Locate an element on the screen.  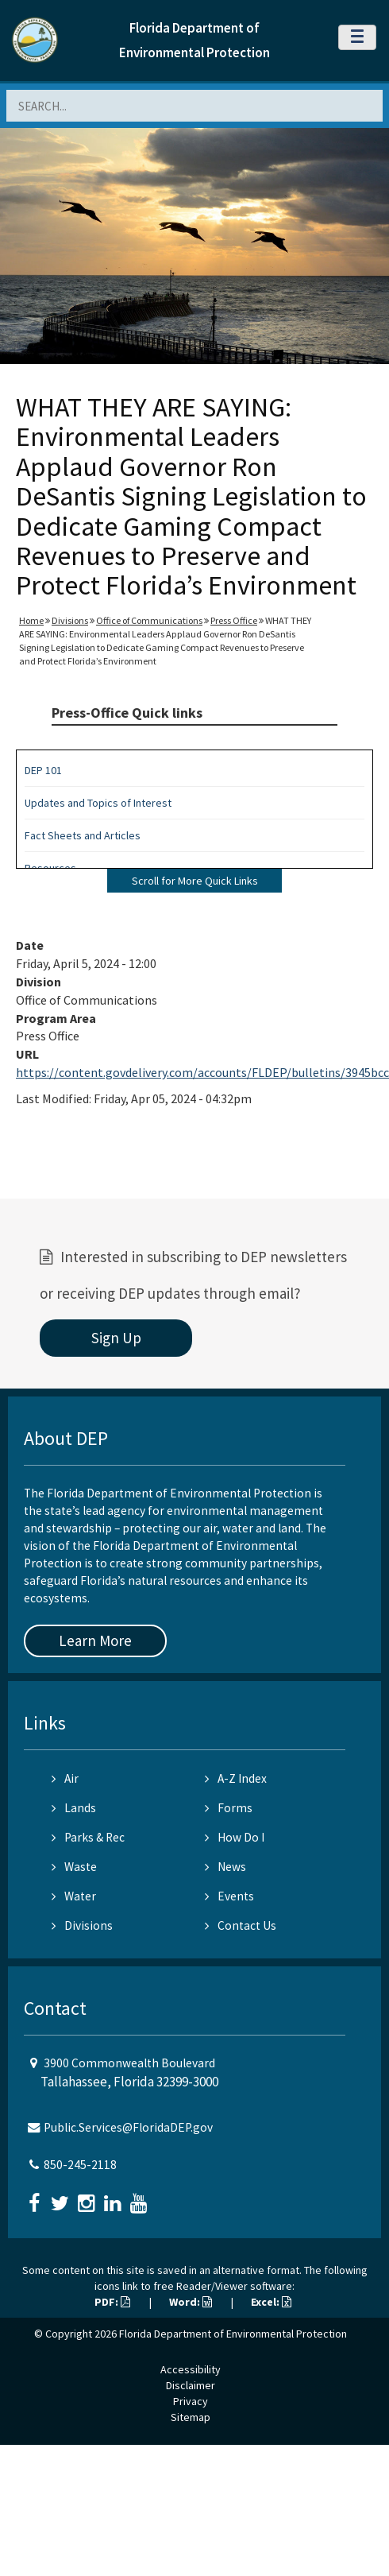
Contact Us is located at coordinates (240, 1925).